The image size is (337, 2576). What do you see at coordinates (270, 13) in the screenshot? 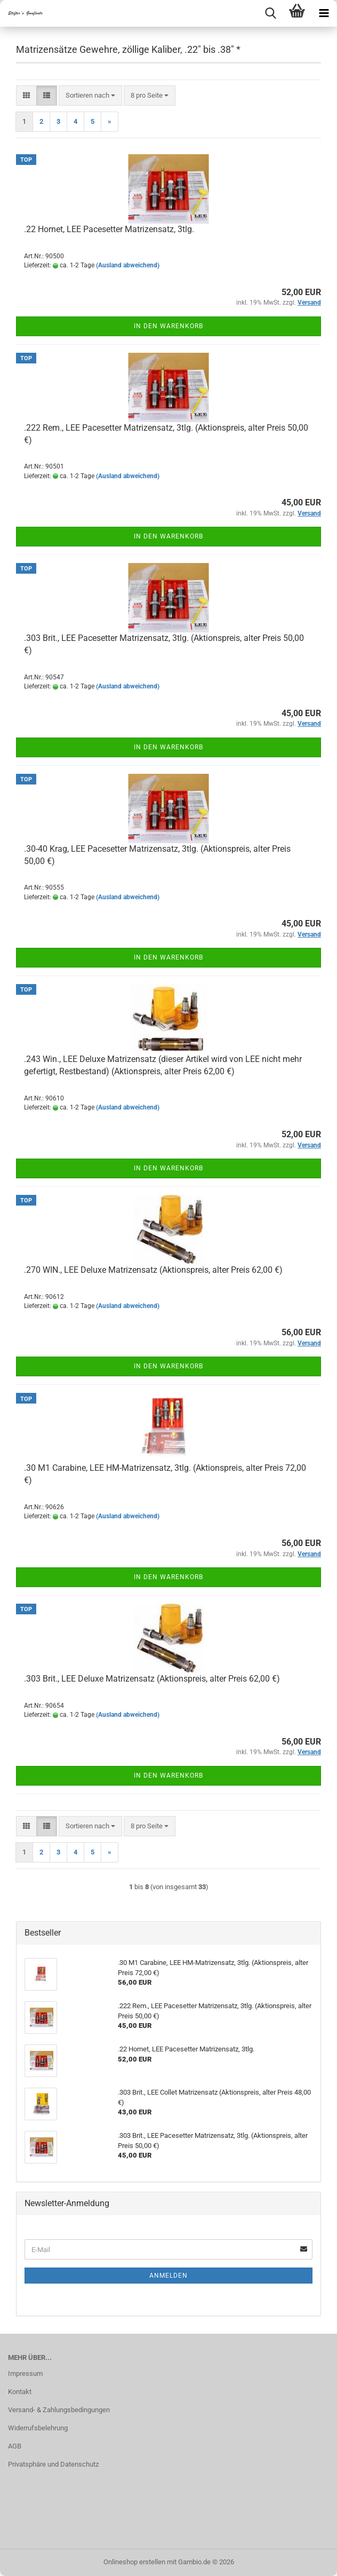
I see `[searchbar toggle button]` at bounding box center [270, 13].